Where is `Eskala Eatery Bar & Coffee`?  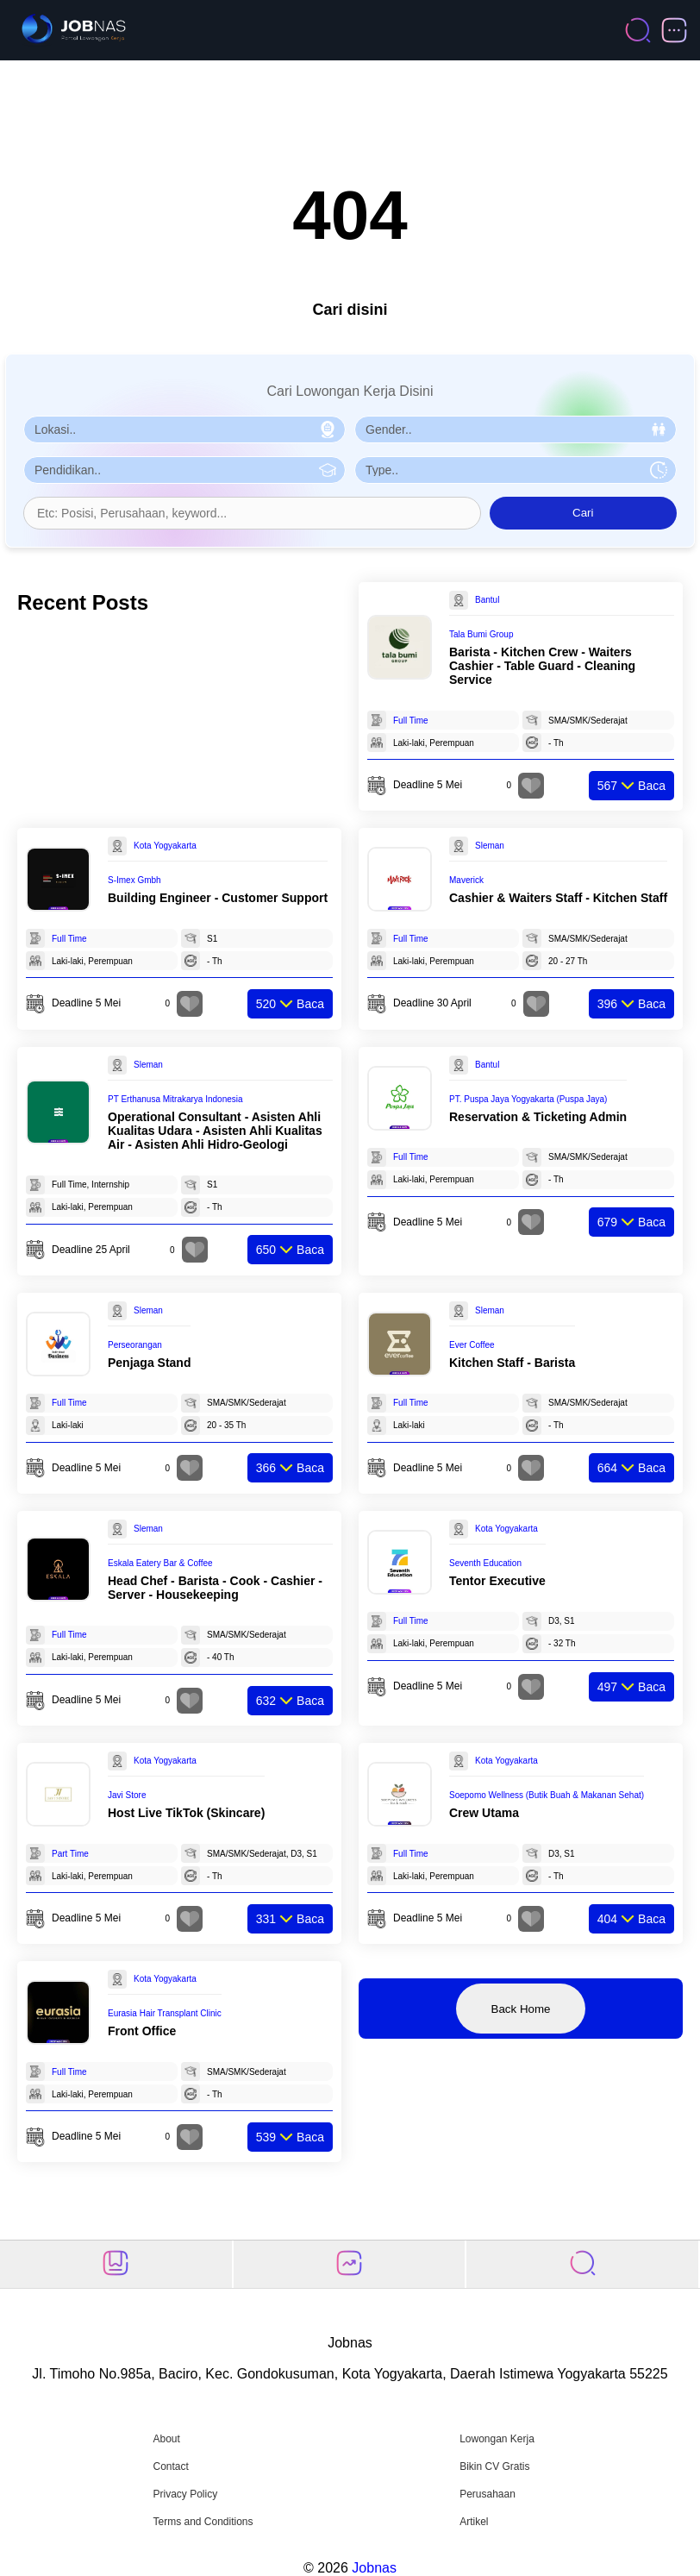
Eskala Eatery Bar & Coffee is located at coordinates (160, 1563).